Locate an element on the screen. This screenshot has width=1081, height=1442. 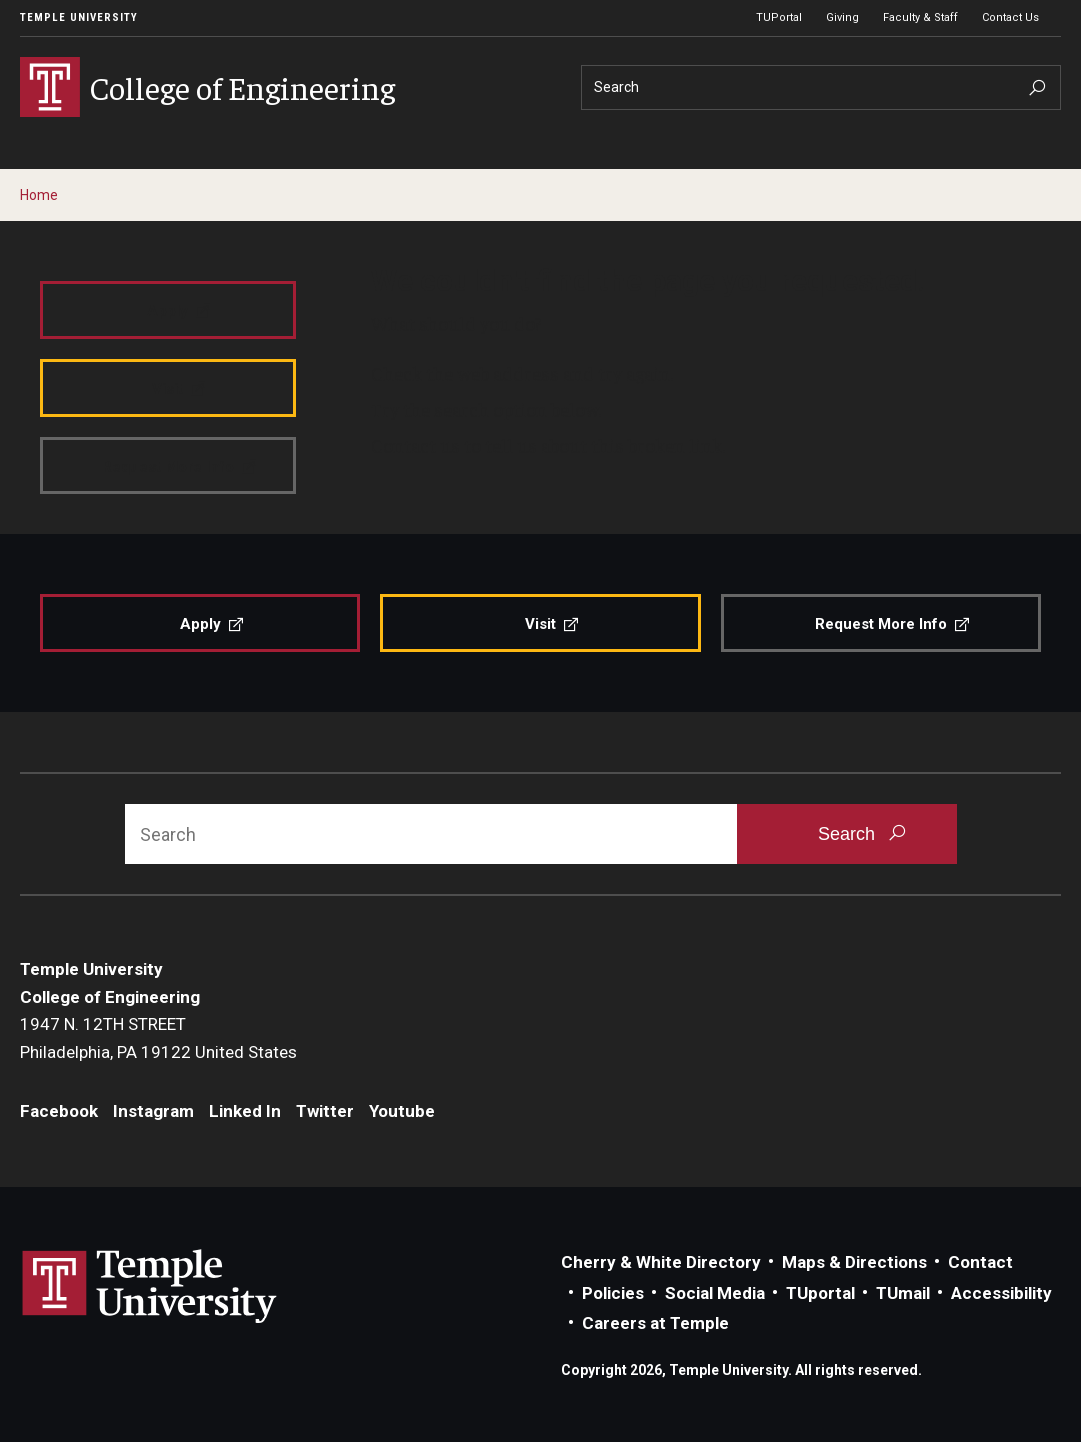
Home is located at coordinates (39, 195).